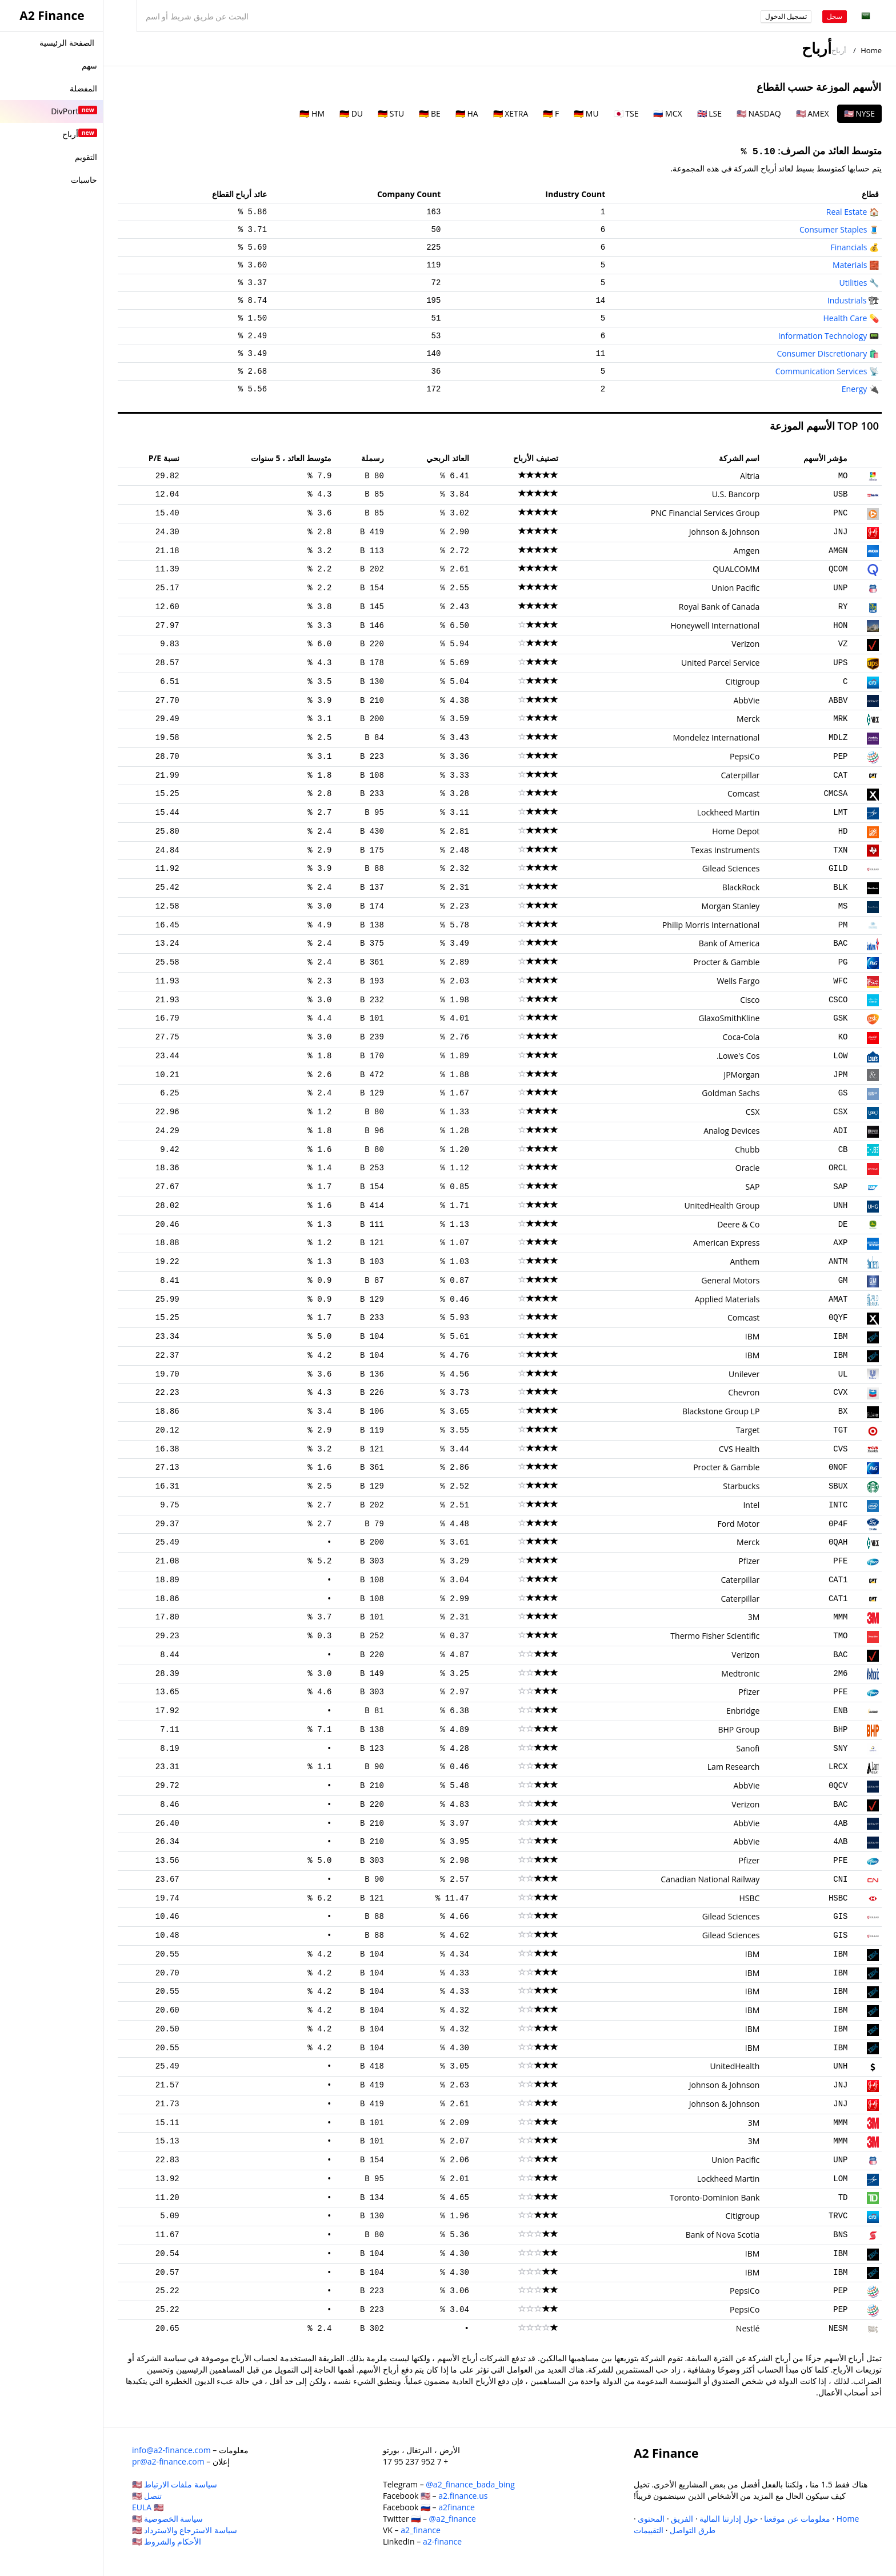  What do you see at coordinates (840, 943) in the screenshot?
I see `BAC` at bounding box center [840, 943].